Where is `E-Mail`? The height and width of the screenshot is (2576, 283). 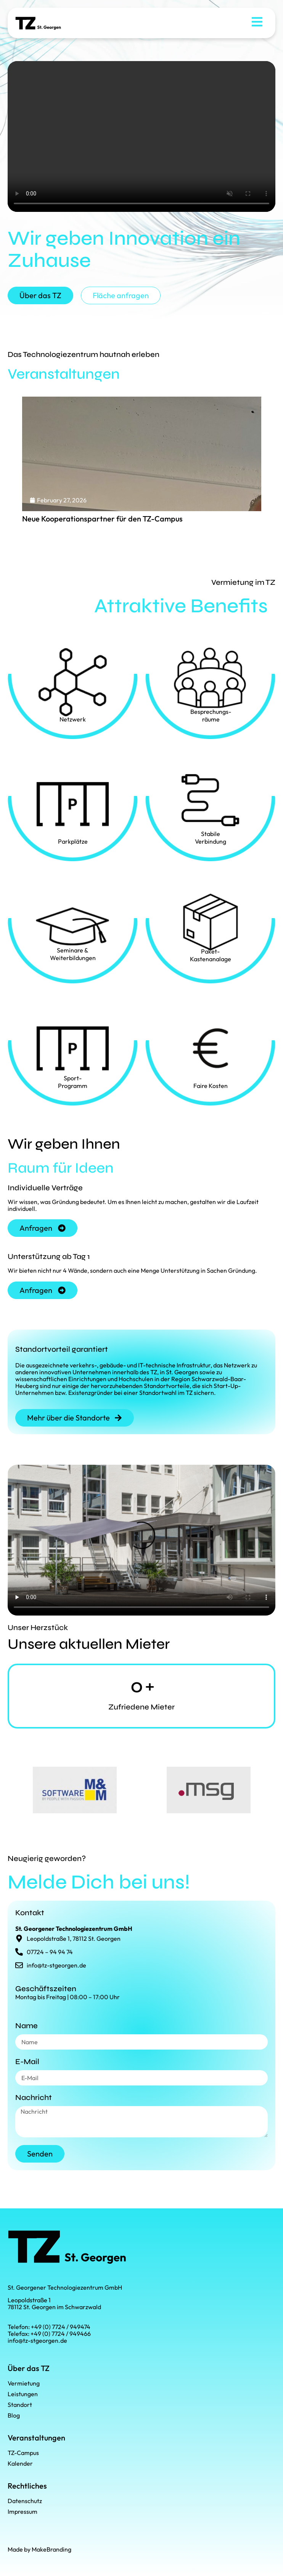 E-Mail is located at coordinates (27, 2061).